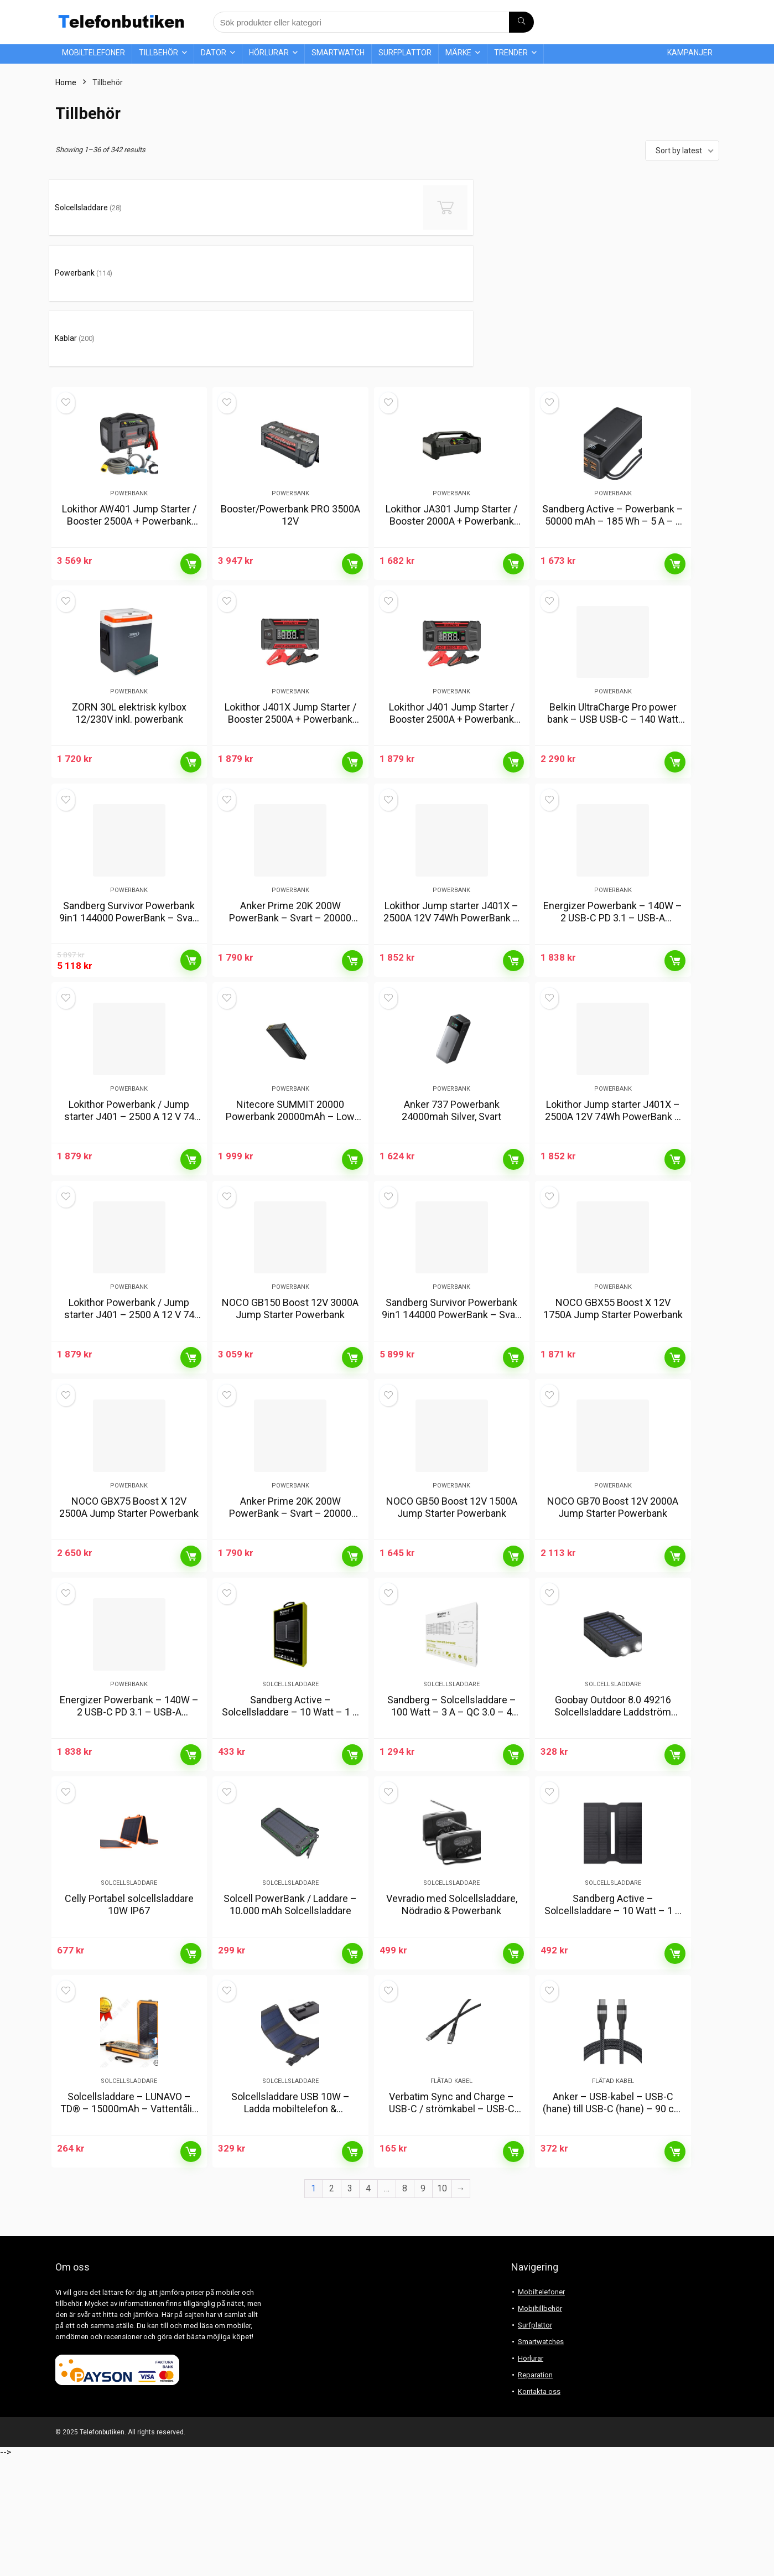 The height and width of the screenshot is (2576, 774). I want to click on Reparation, so click(535, 2494).